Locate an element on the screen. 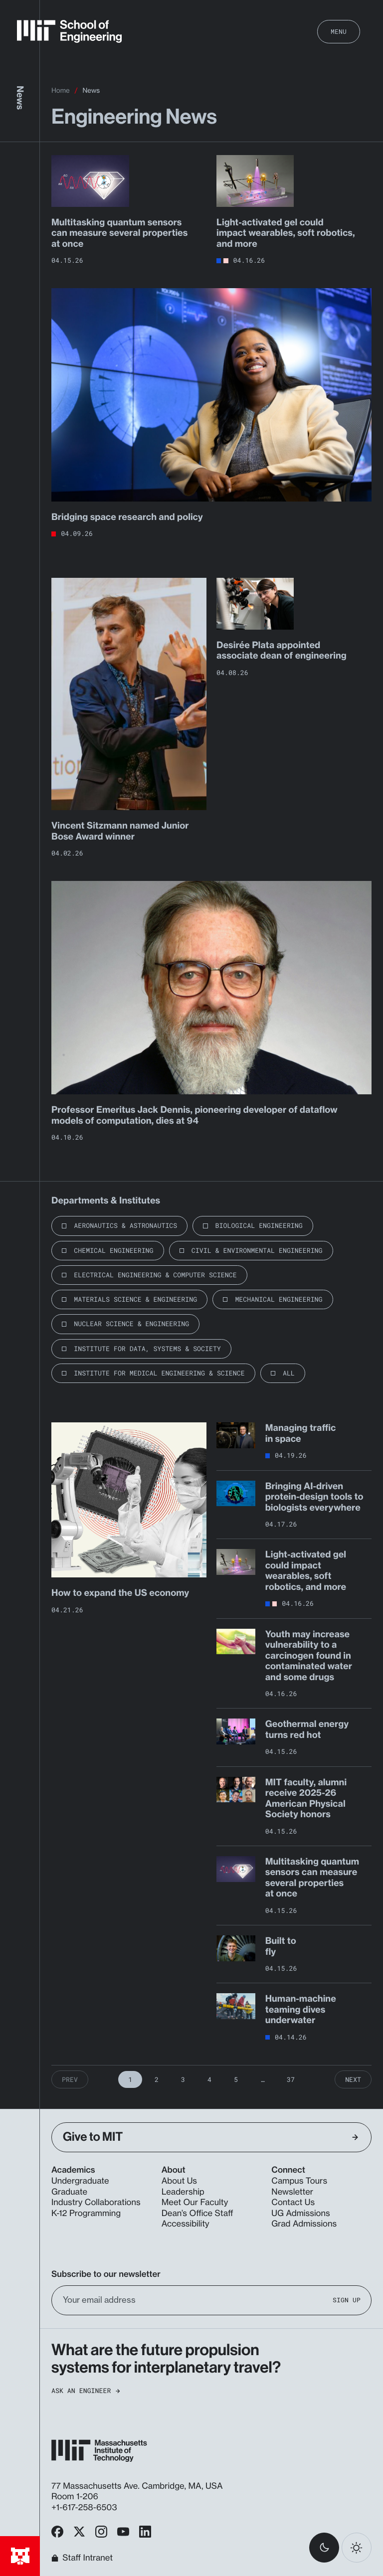  Next [Next Page] is located at coordinates (353, 2079).